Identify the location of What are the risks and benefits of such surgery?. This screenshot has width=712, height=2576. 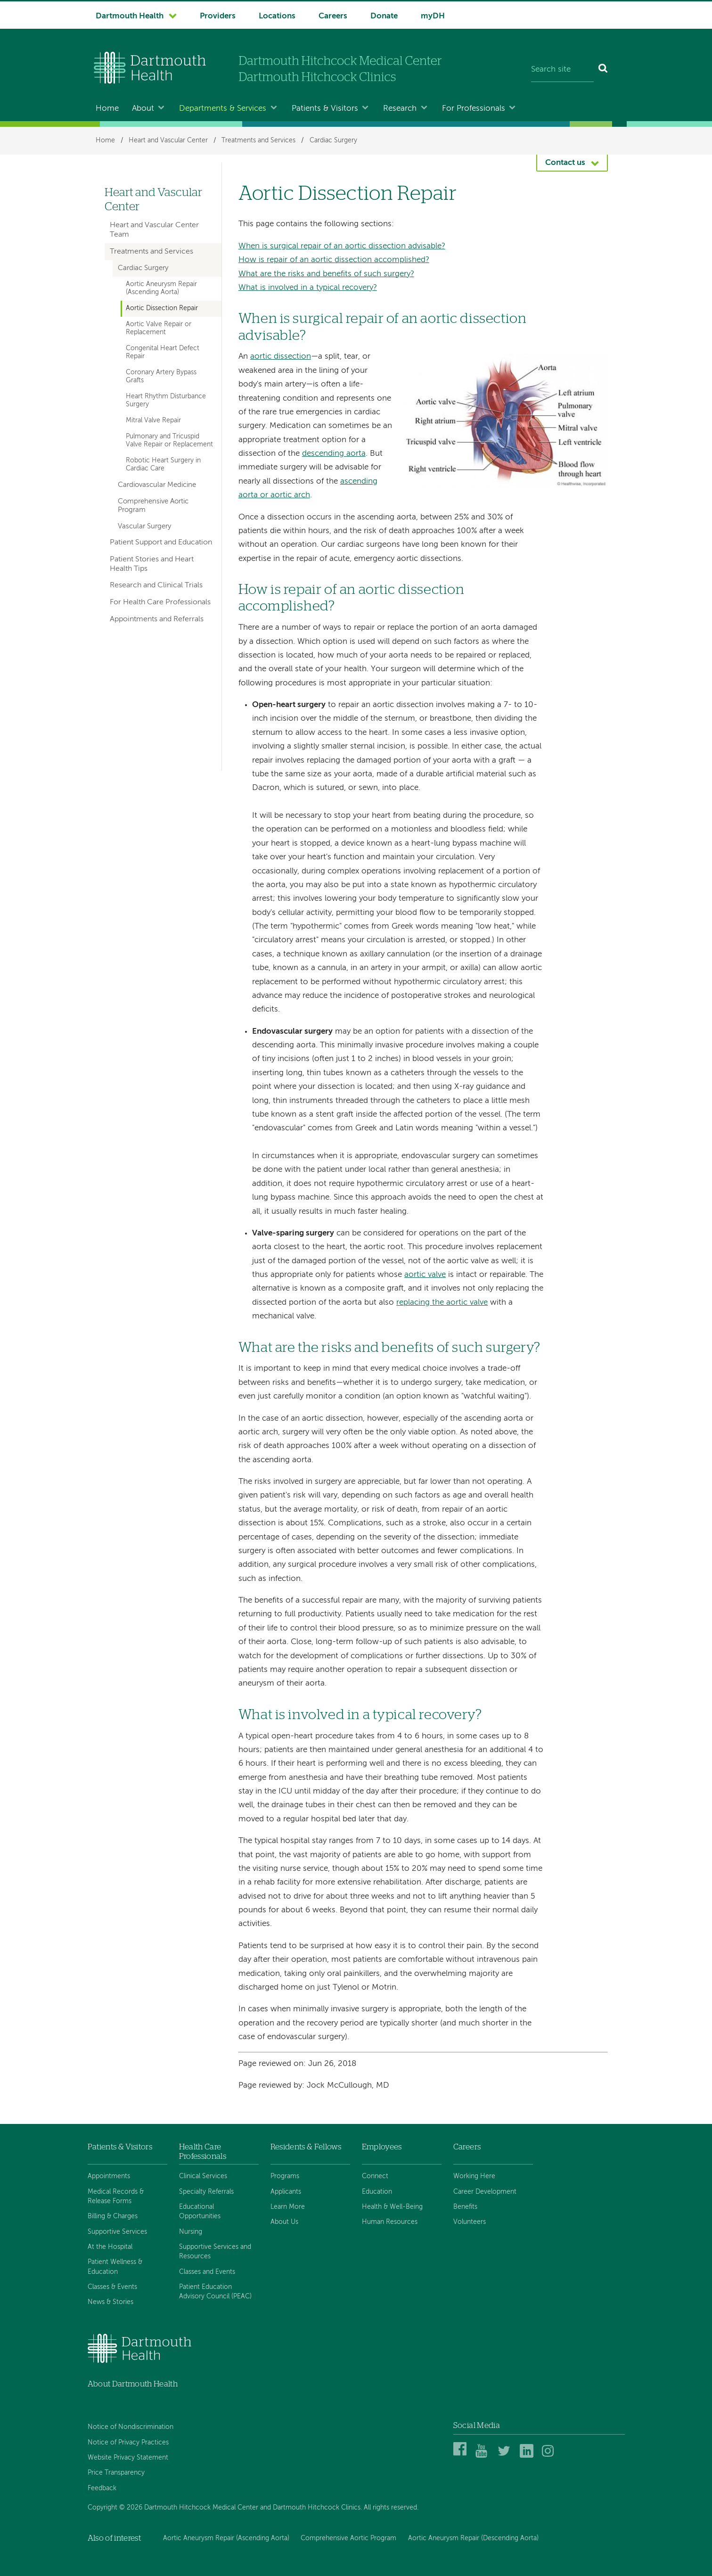
(326, 274).